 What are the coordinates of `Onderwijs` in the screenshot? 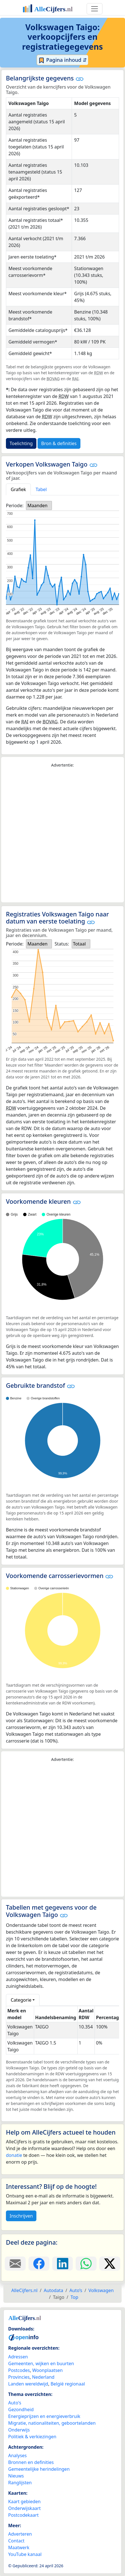 It's located at (19, 2430).